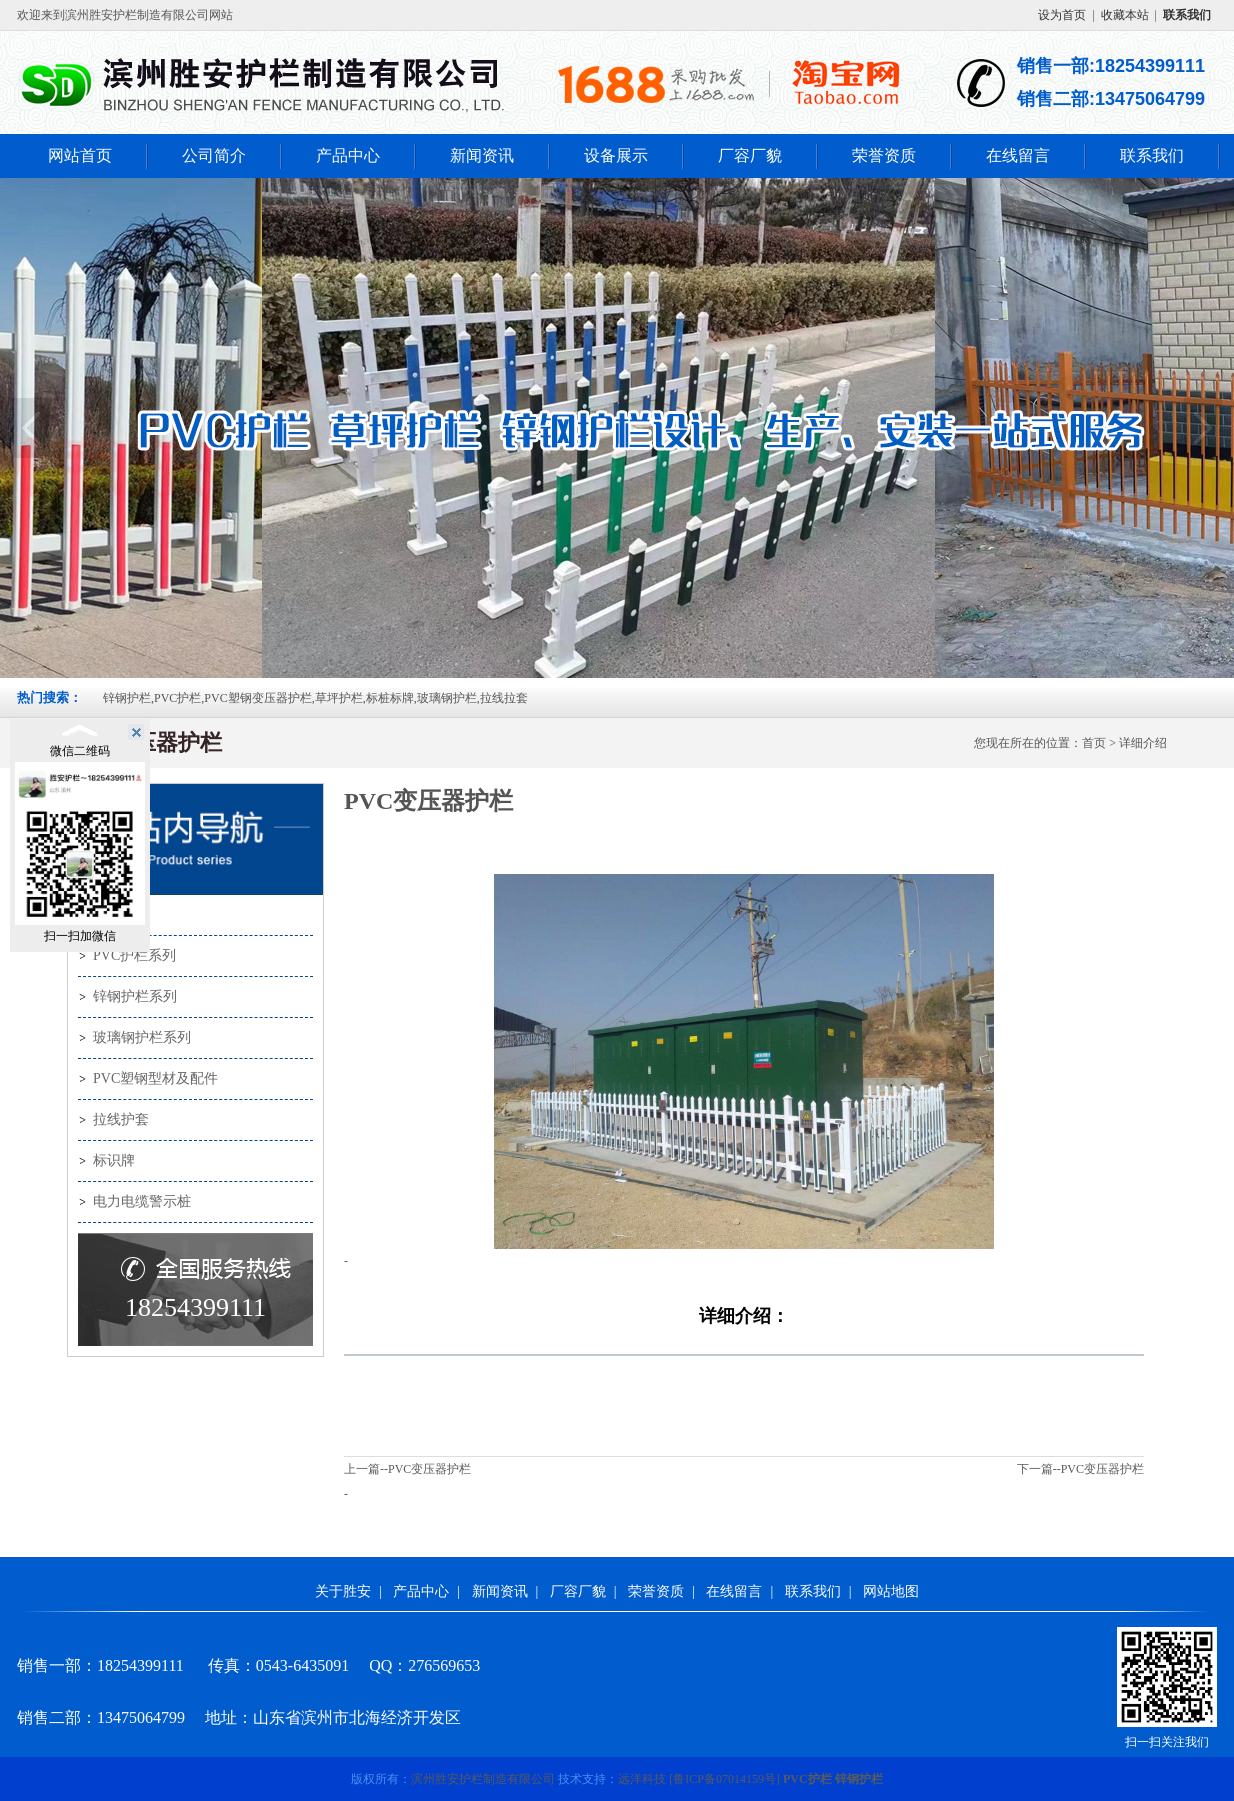  Describe the element at coordinates (750, 155) in the screenshot. I see `厂容厂貌` at that location.